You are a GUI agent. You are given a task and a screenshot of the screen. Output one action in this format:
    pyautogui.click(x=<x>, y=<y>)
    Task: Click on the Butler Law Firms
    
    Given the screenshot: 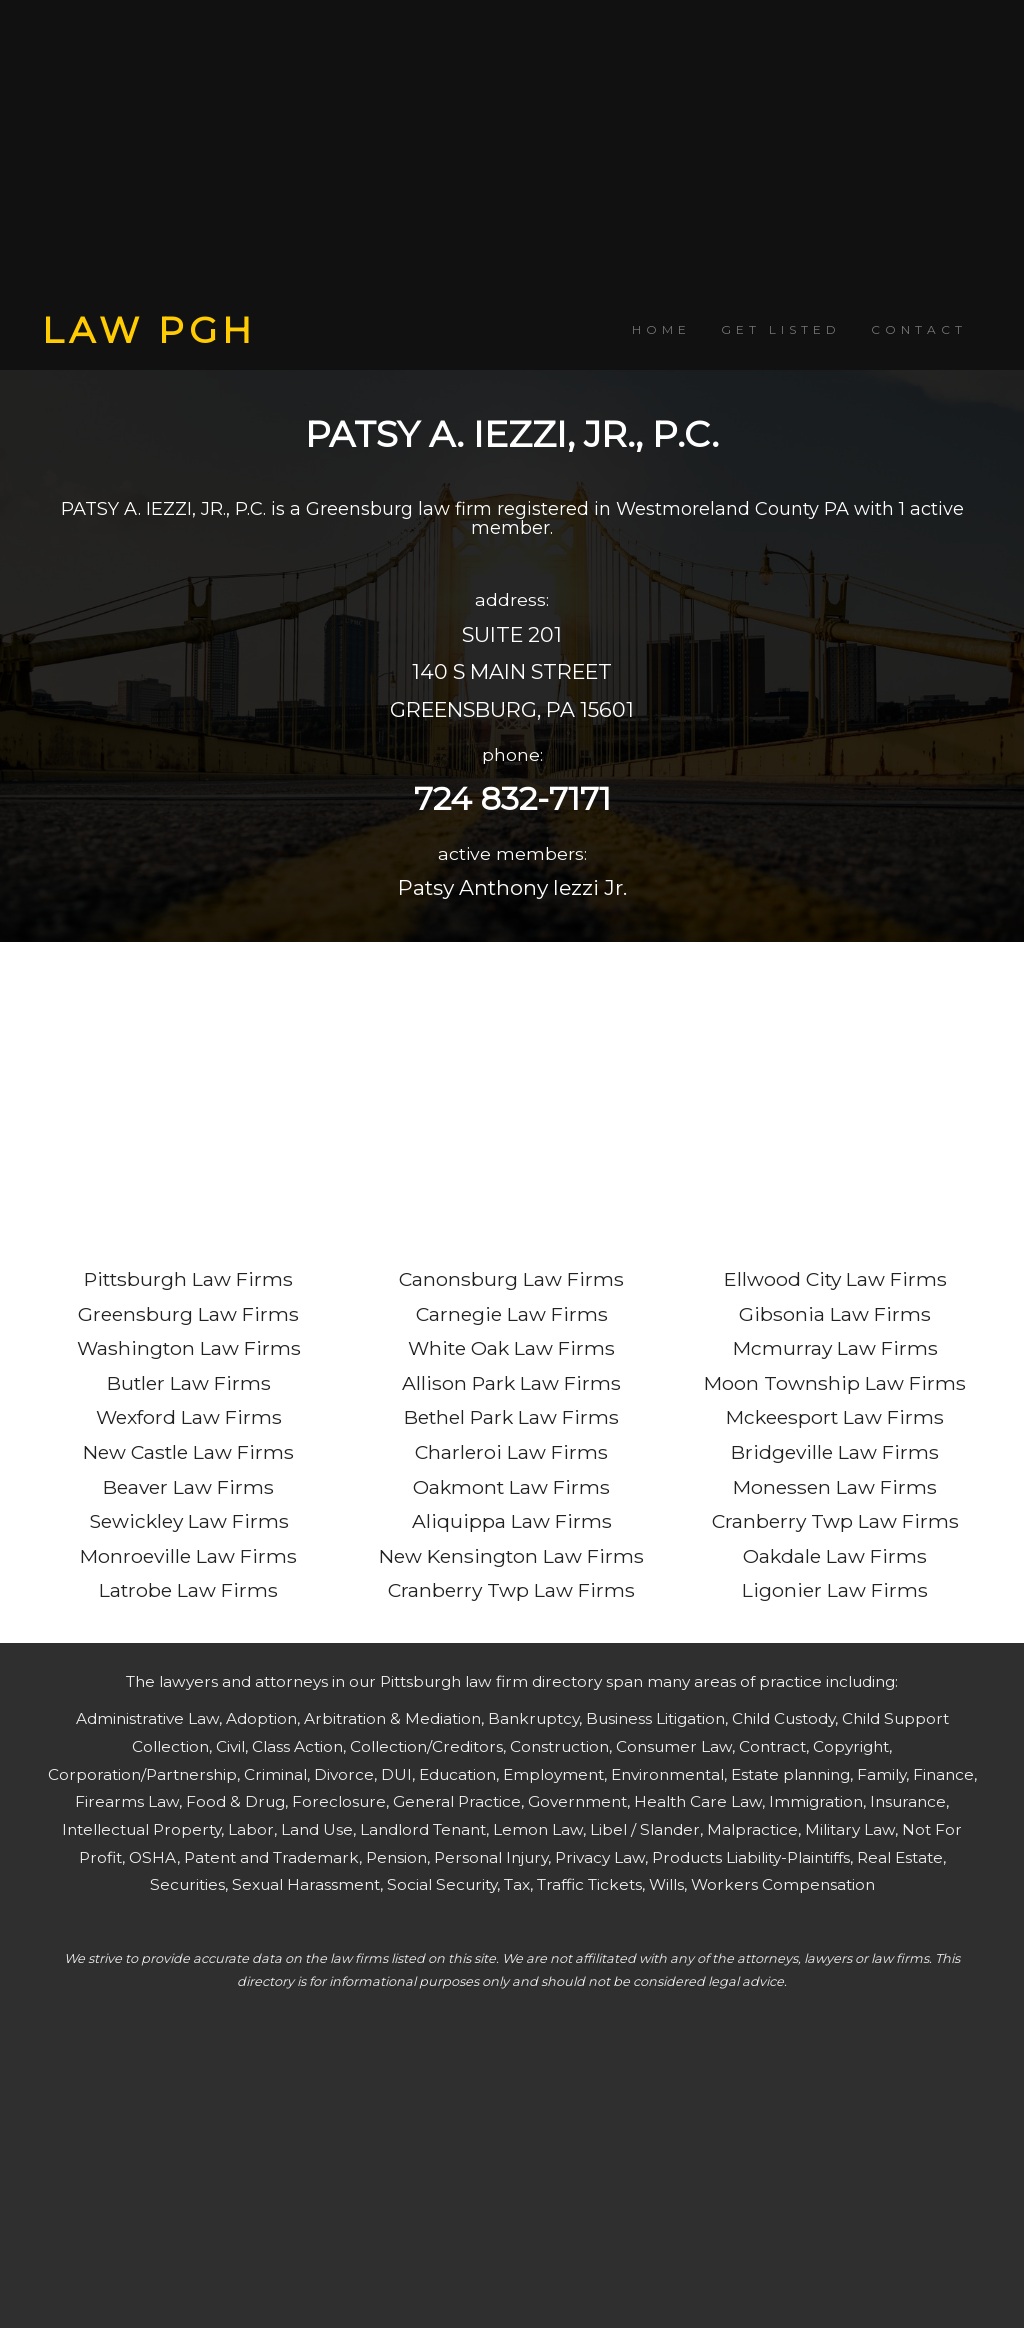 What is the action you would take?
    pyautogui.click(x=189, y=1383)
    